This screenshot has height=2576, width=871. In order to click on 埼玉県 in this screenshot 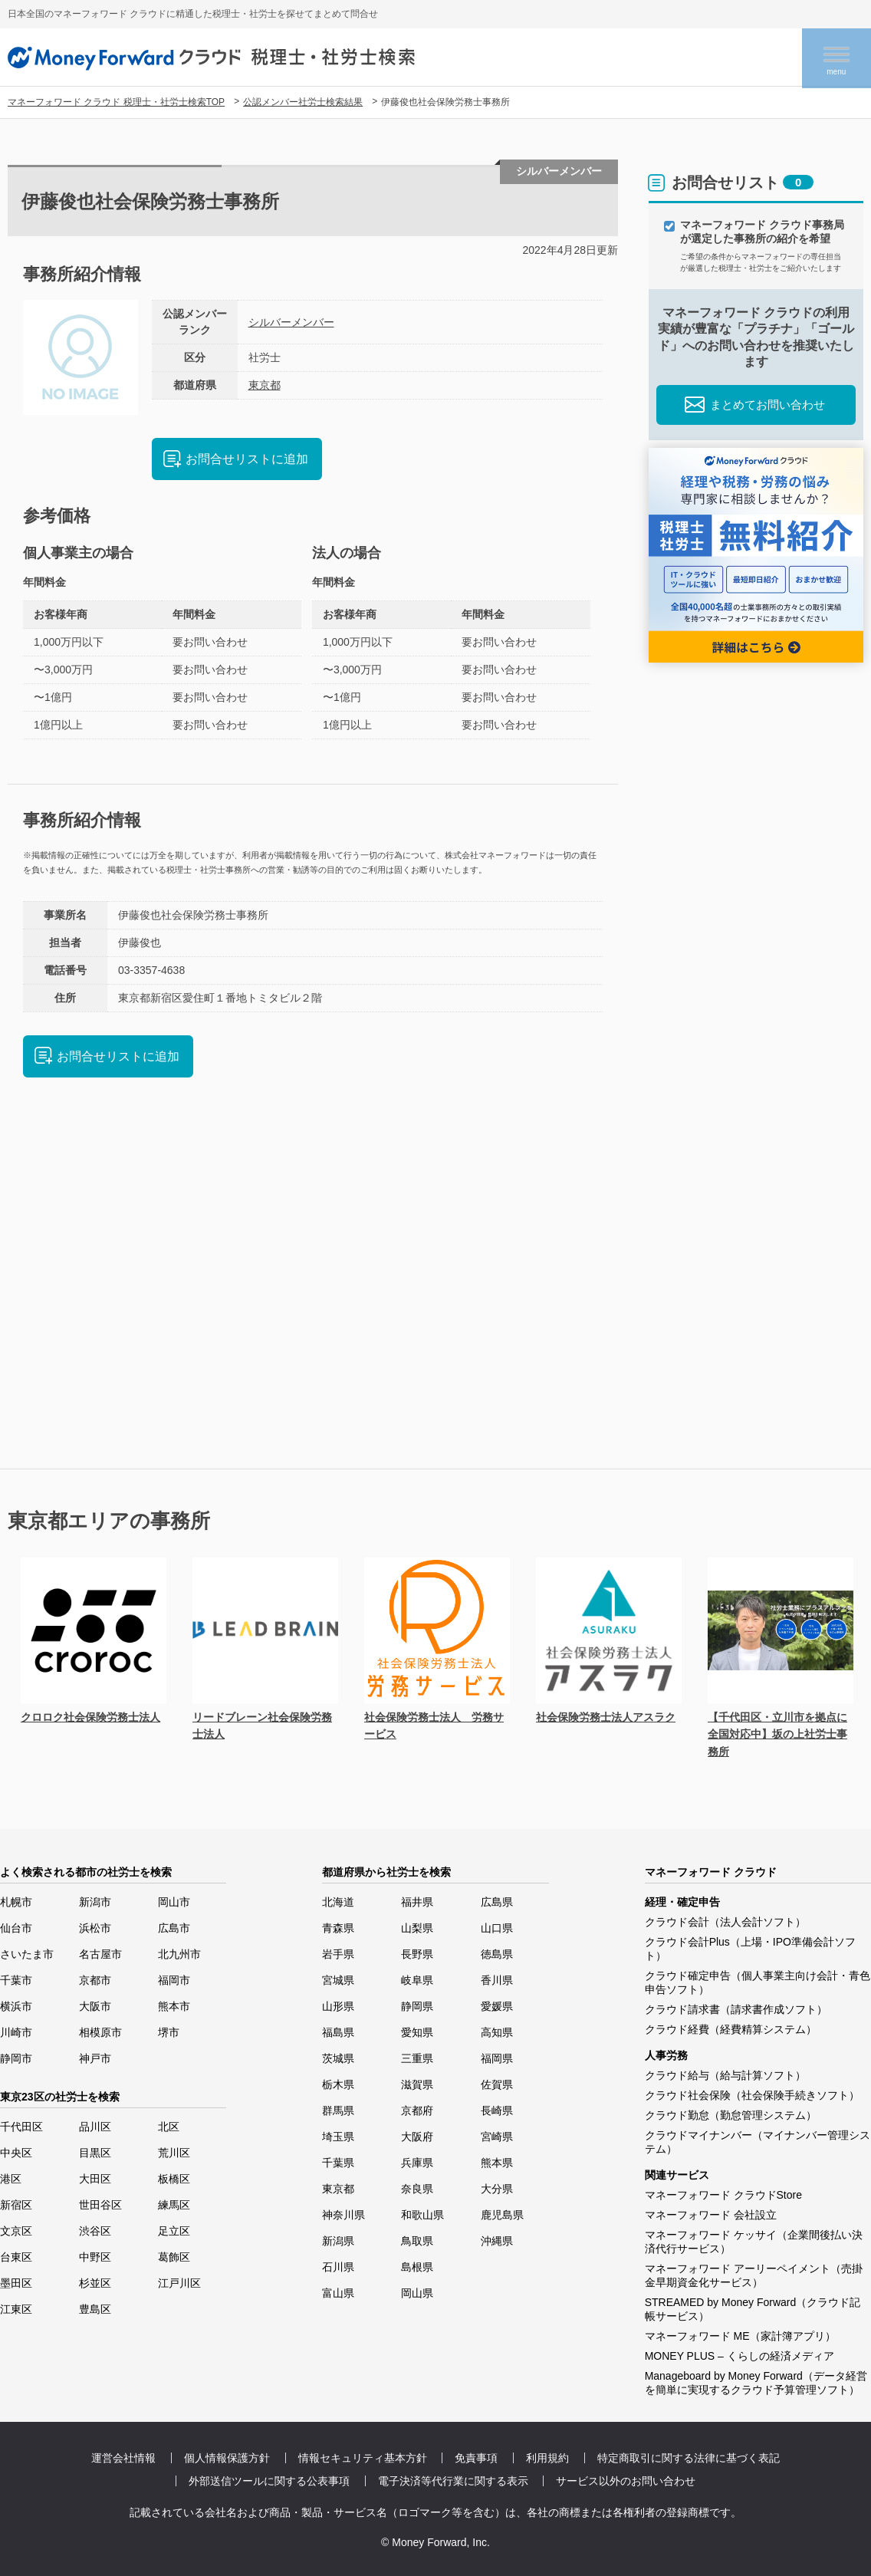, I will do `click(338, 2136)`.